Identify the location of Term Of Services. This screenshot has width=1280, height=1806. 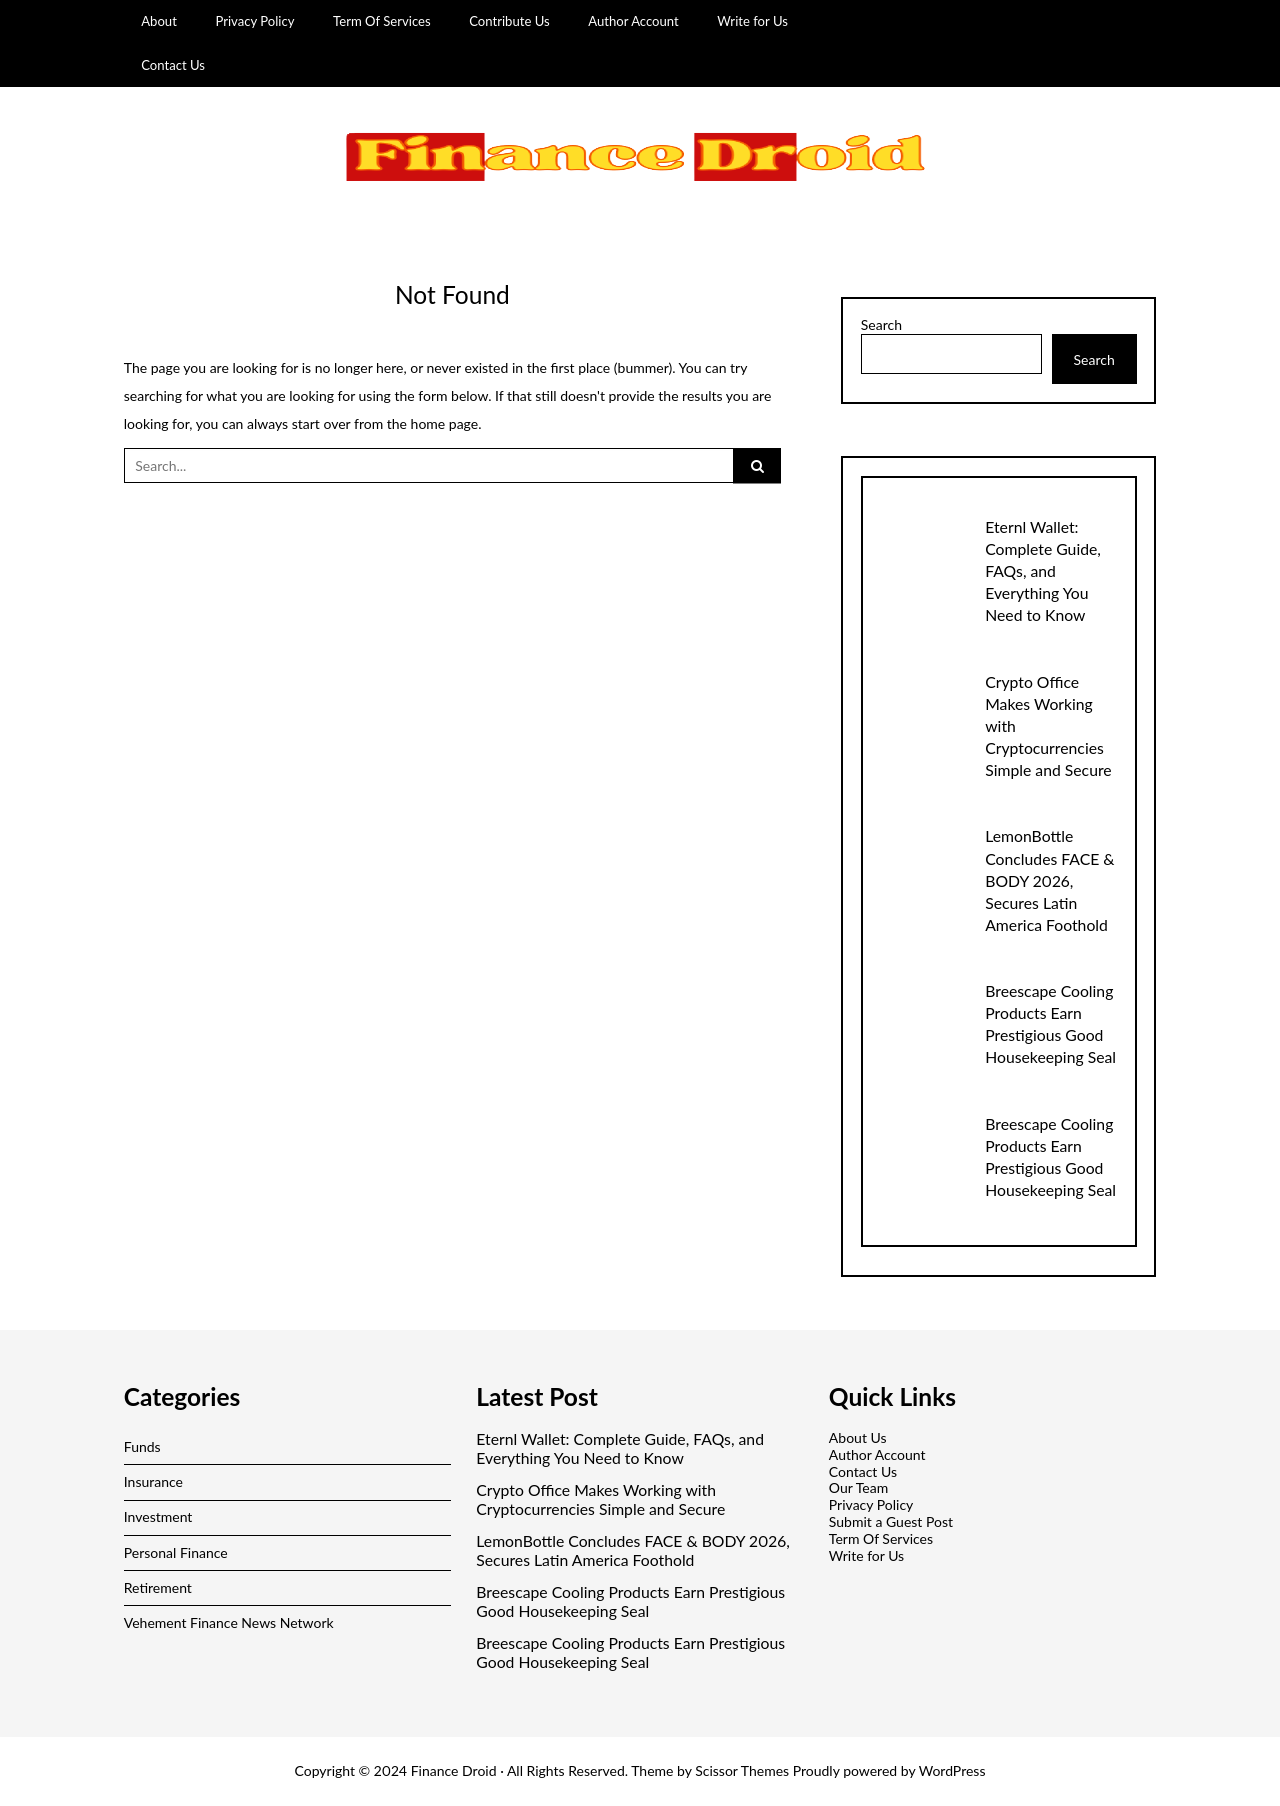
(382, 21).